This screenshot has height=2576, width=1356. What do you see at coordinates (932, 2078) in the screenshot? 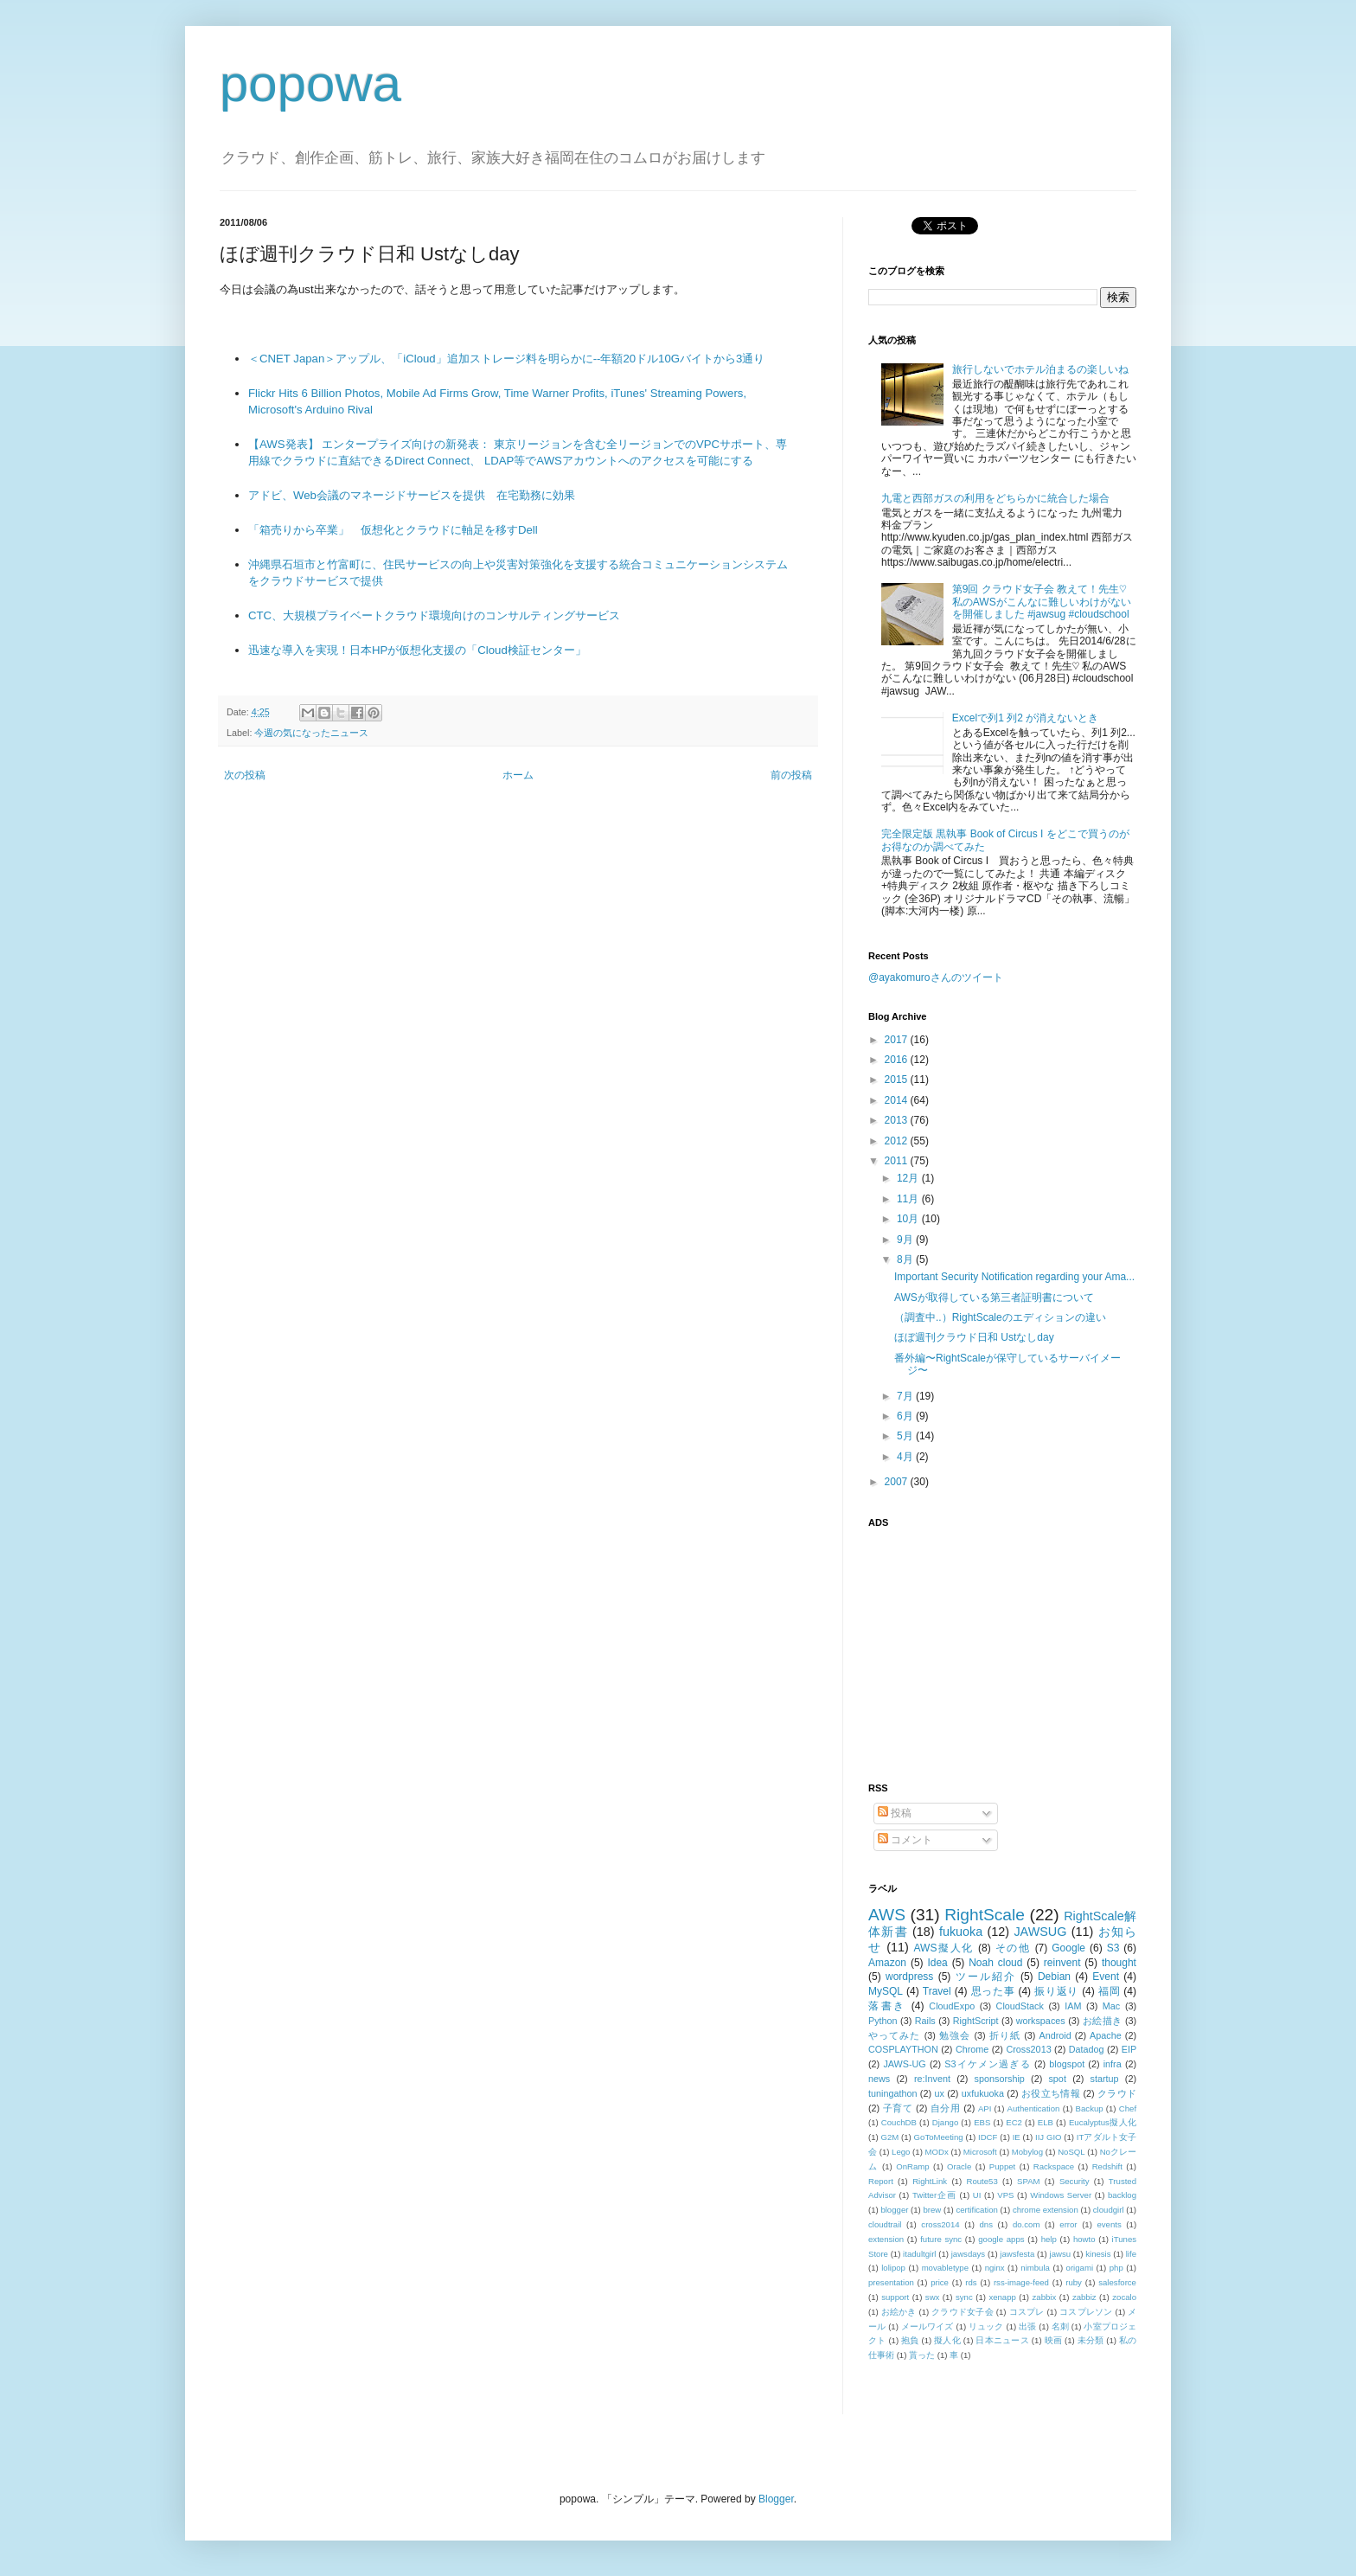
I see `re:Invent` at bounding box center [932, 2078].